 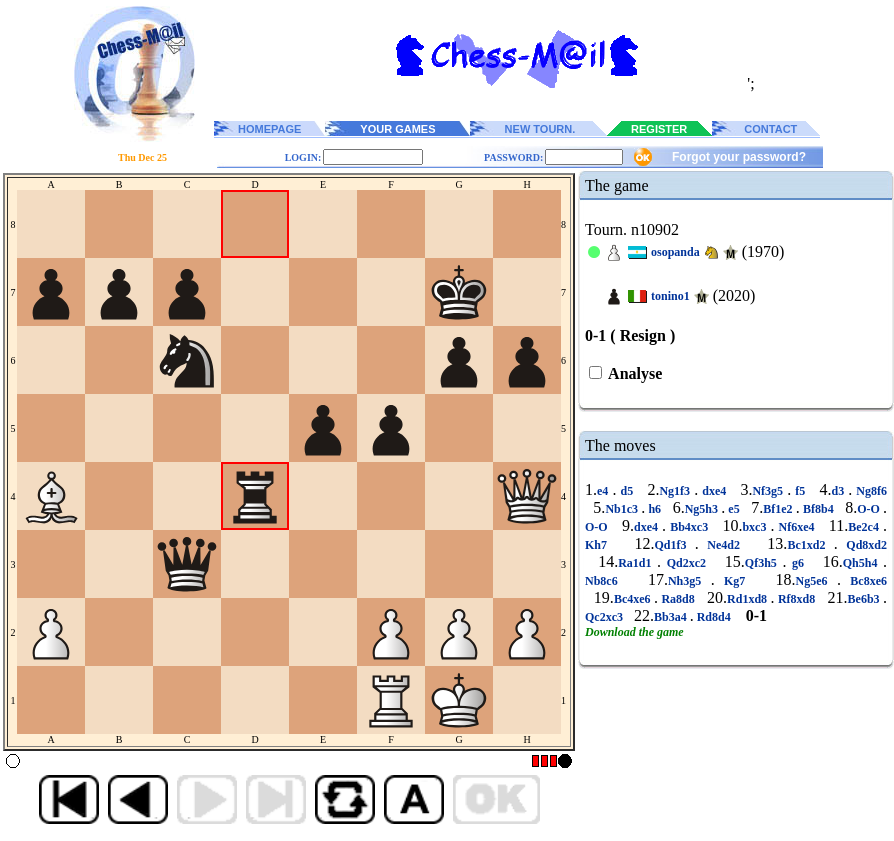 What do you see at coordinates (604, 491) in the screenshot?
I see `e4` at bounding box center [604, 491].